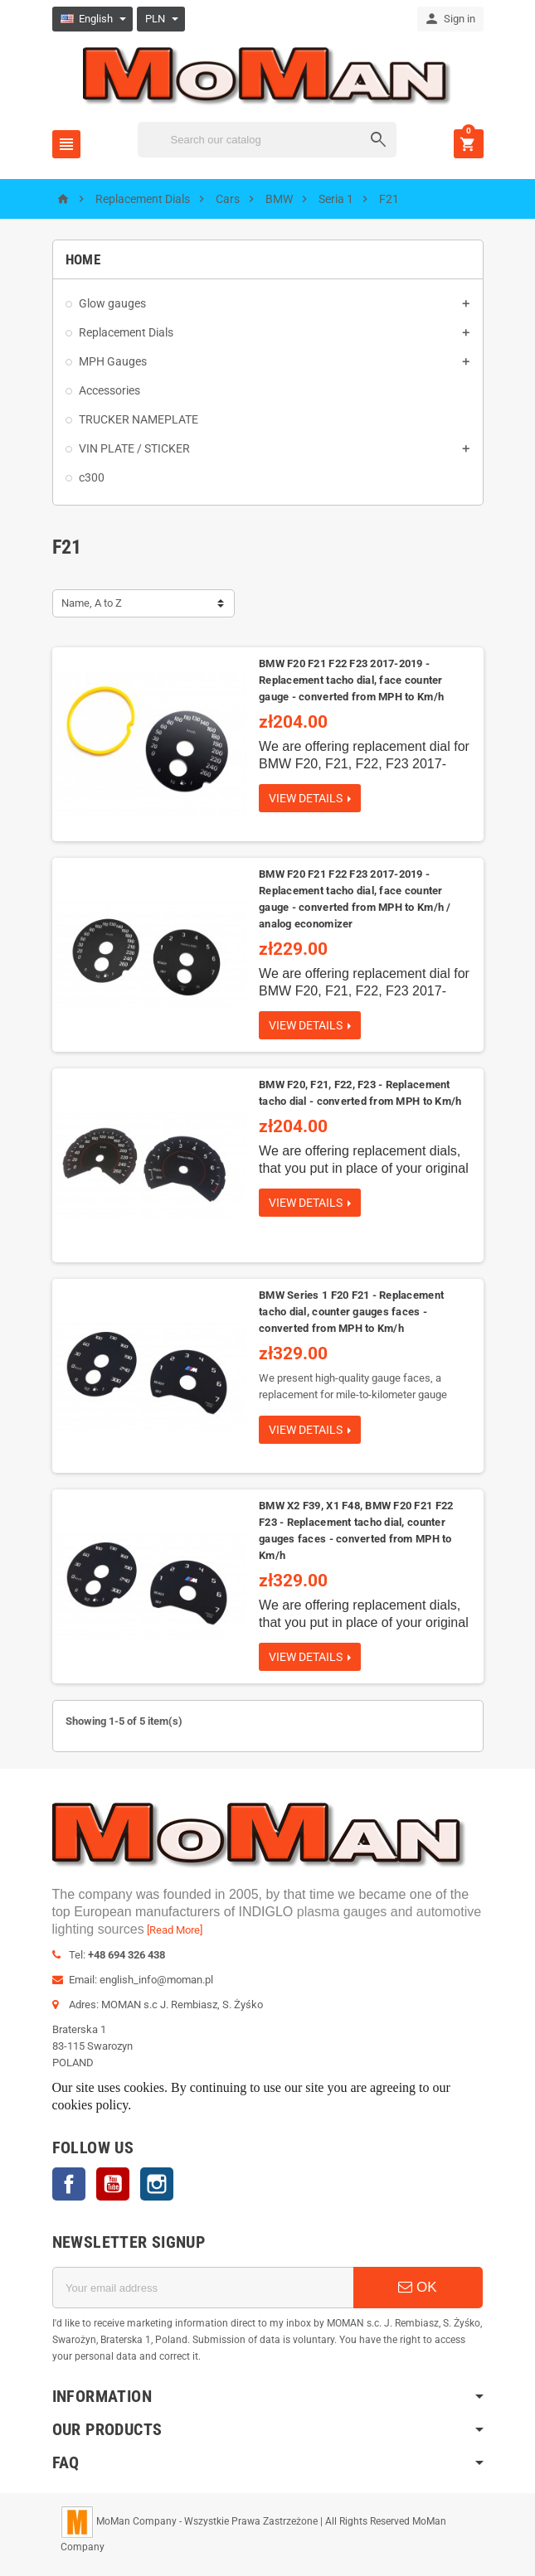  I want to click on [Search], so click(267, 139).